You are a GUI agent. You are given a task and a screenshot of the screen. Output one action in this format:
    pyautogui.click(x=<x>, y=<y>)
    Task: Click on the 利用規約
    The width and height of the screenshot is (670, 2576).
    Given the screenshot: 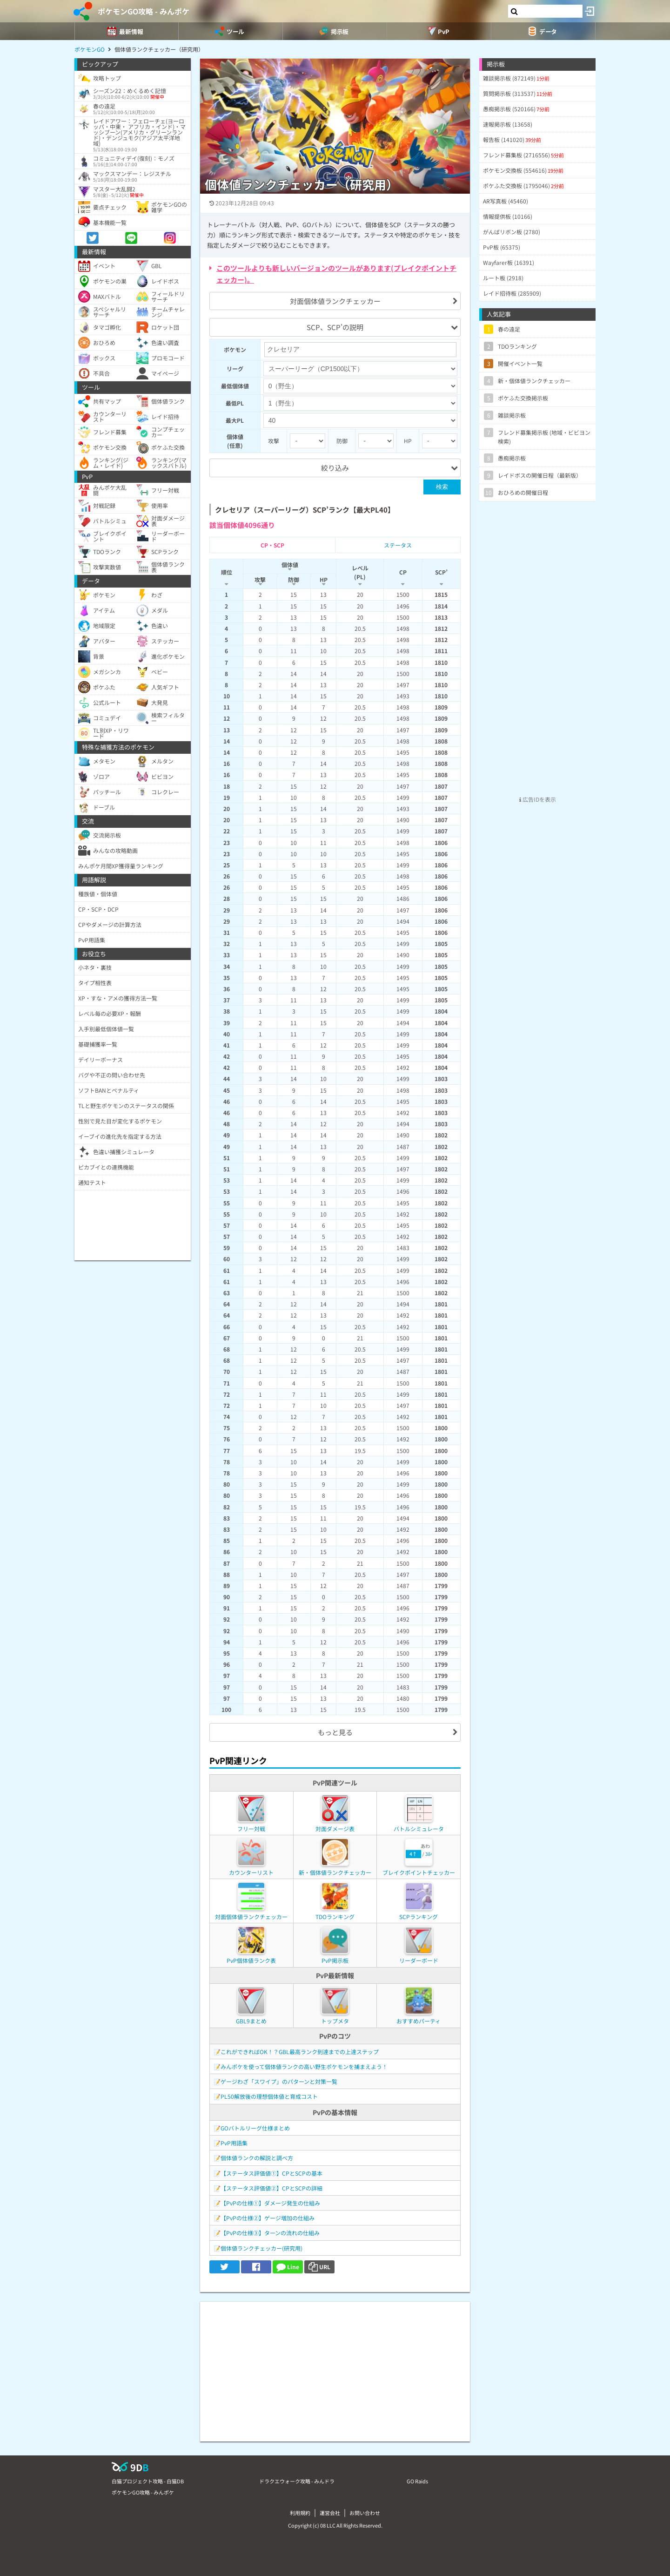 What is the action you would take?
    pyautogui.click(x=300, y=2512)
    